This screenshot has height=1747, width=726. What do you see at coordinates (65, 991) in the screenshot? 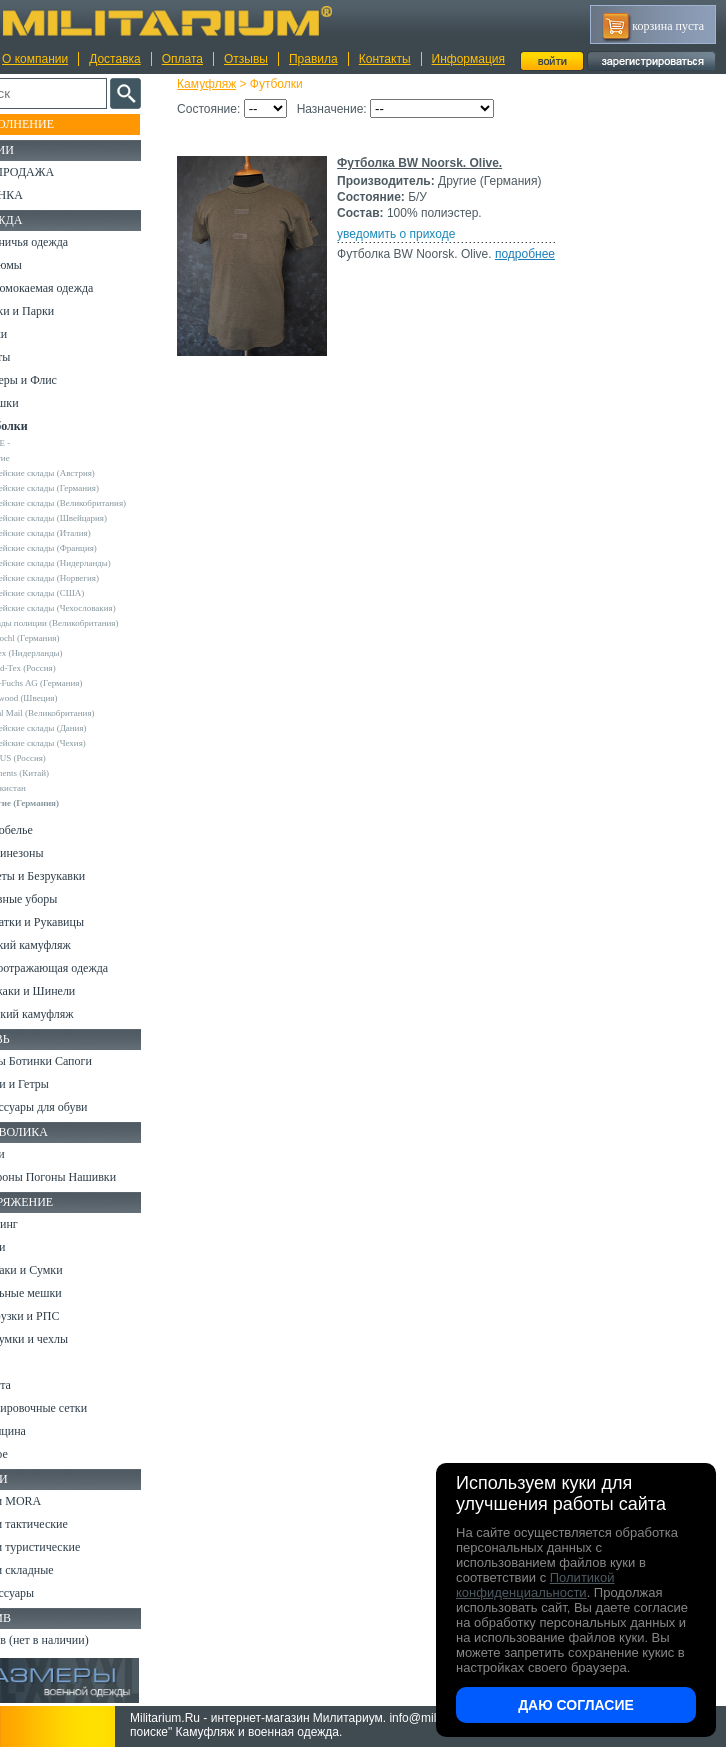
I see `Пиджаки и Шинели` at bounding box center [65, 991].